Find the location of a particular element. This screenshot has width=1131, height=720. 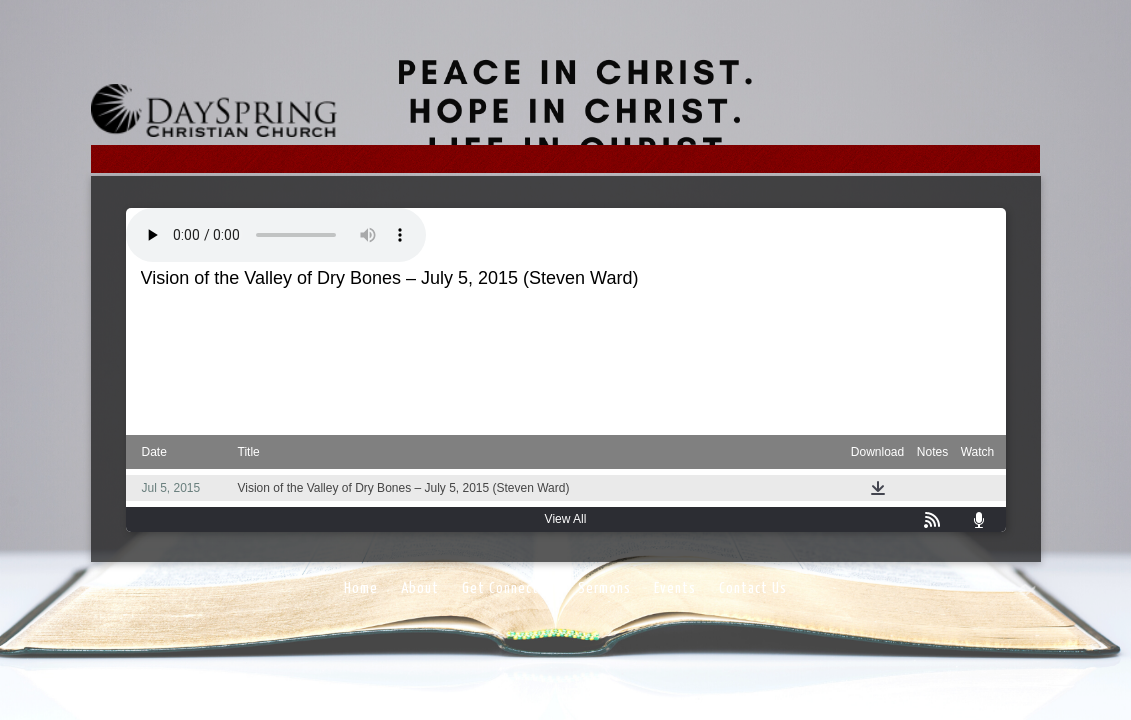

View All is located at coordinates (566, 519).